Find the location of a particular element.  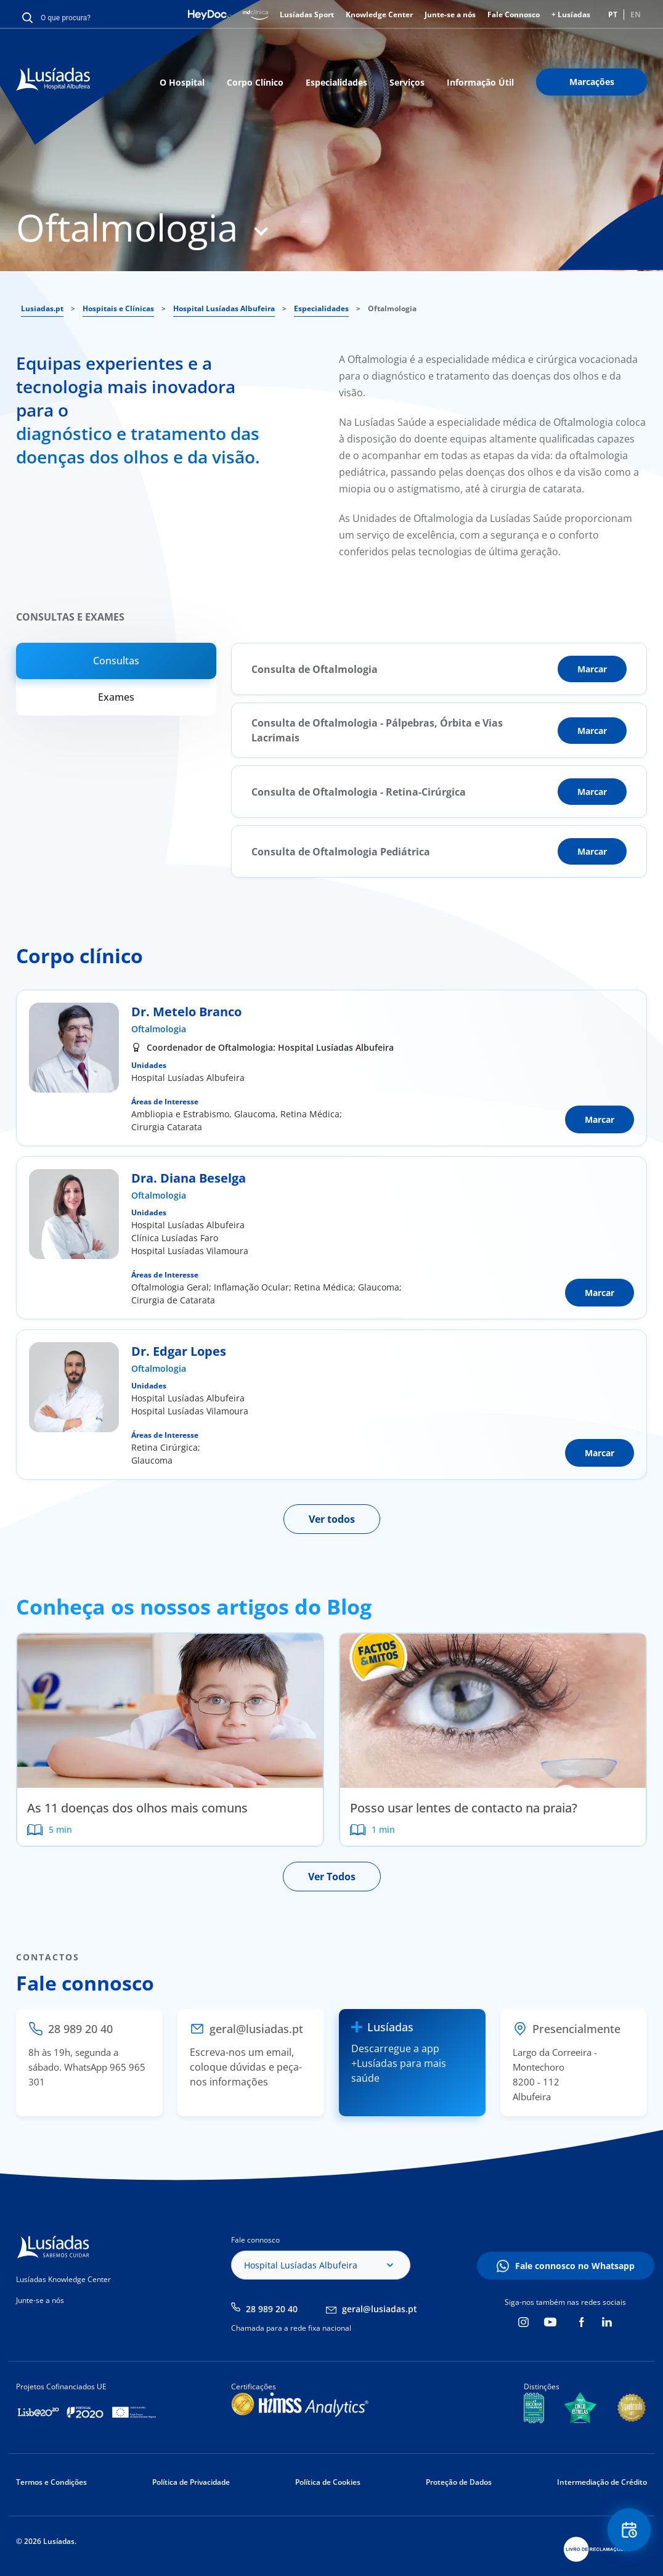

+ Lusíadas is located at coordinates (570, 14).